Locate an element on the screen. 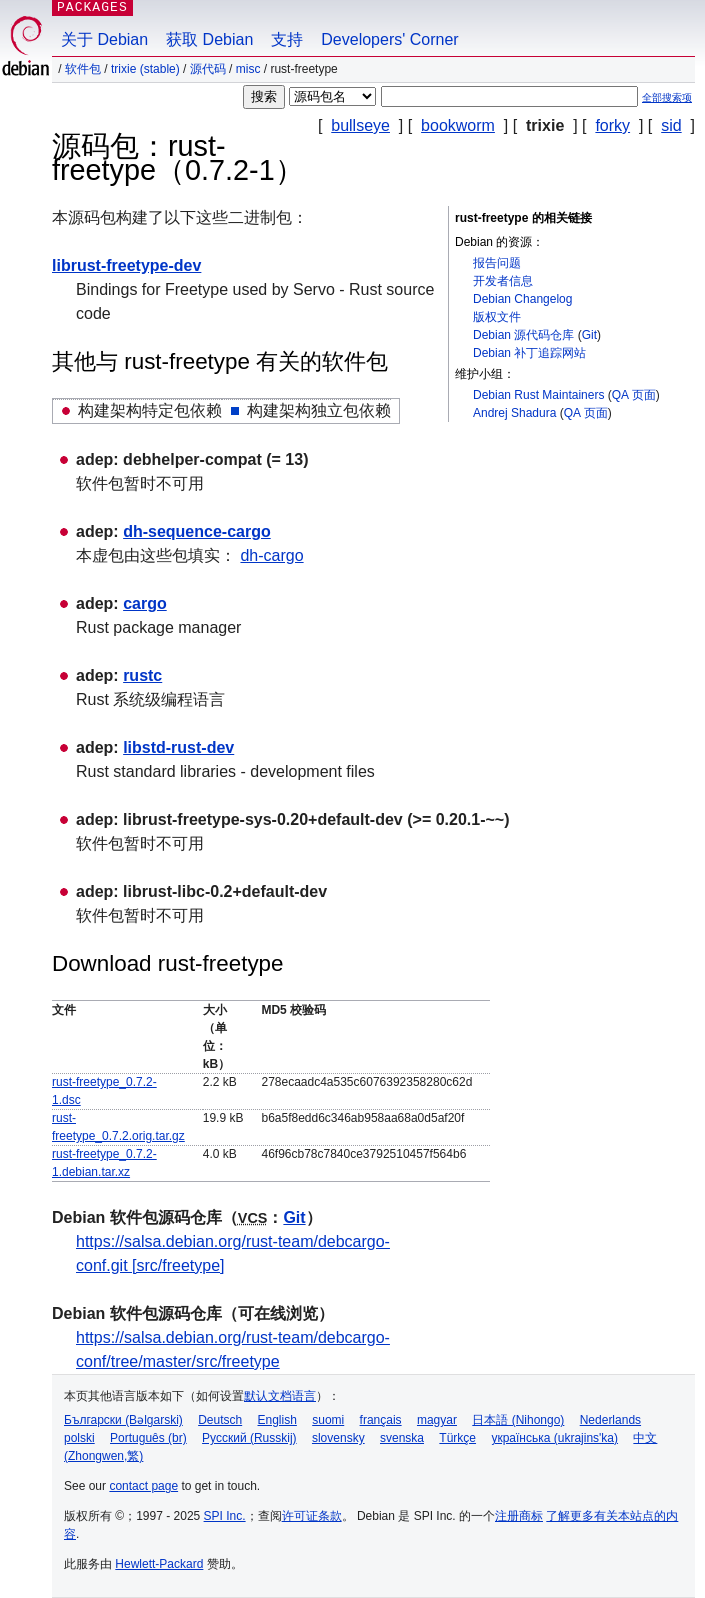  报告问题 is located at coordinates (497, 263).